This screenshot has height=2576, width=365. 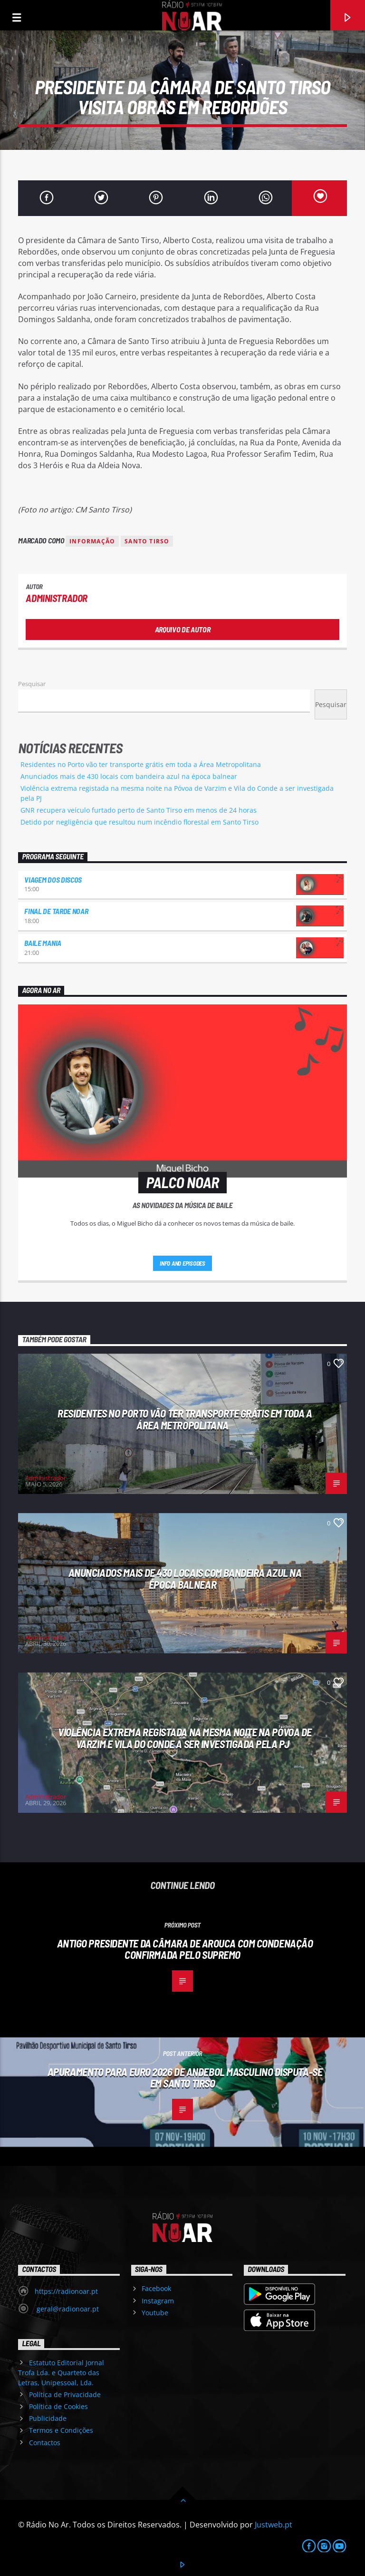 What do you see at coordinates (147, 541) in the screenshot?
I see `Santo Tirso` at bounding box center [147, 541].